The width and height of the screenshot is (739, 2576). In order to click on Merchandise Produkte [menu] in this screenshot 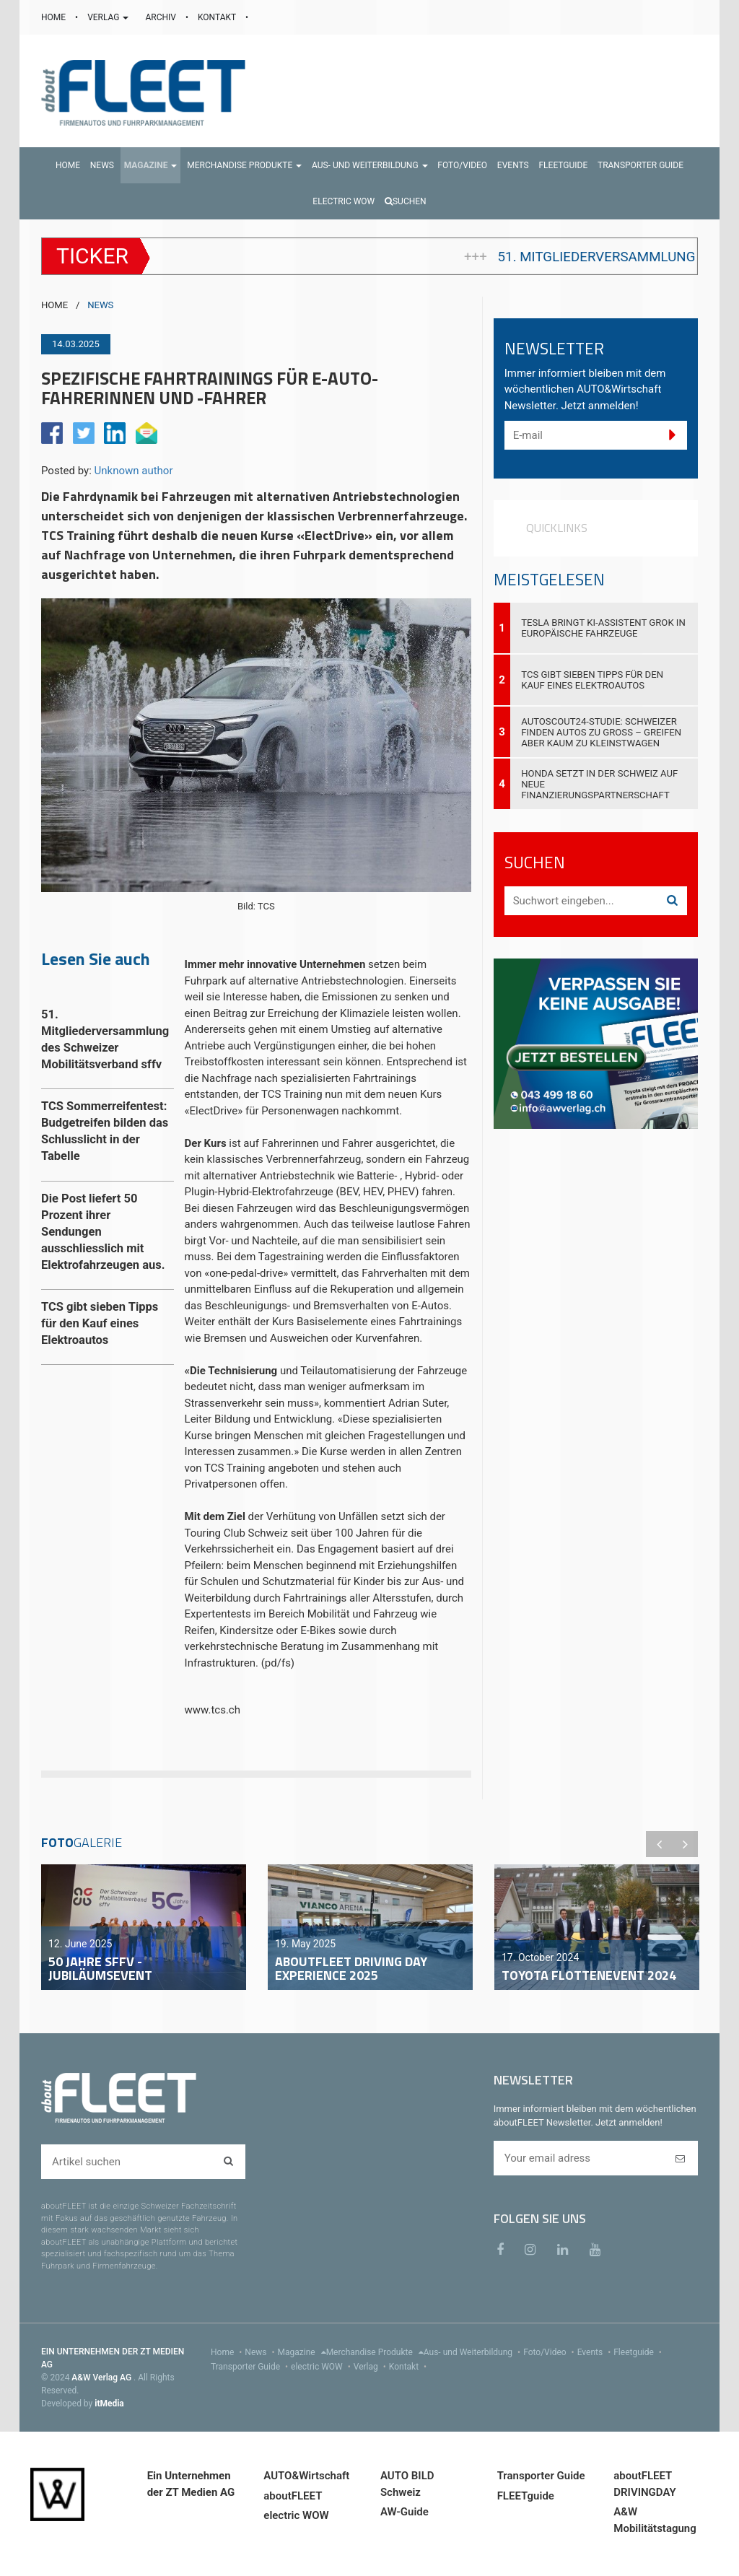, I will do `click(375, 2352)`.